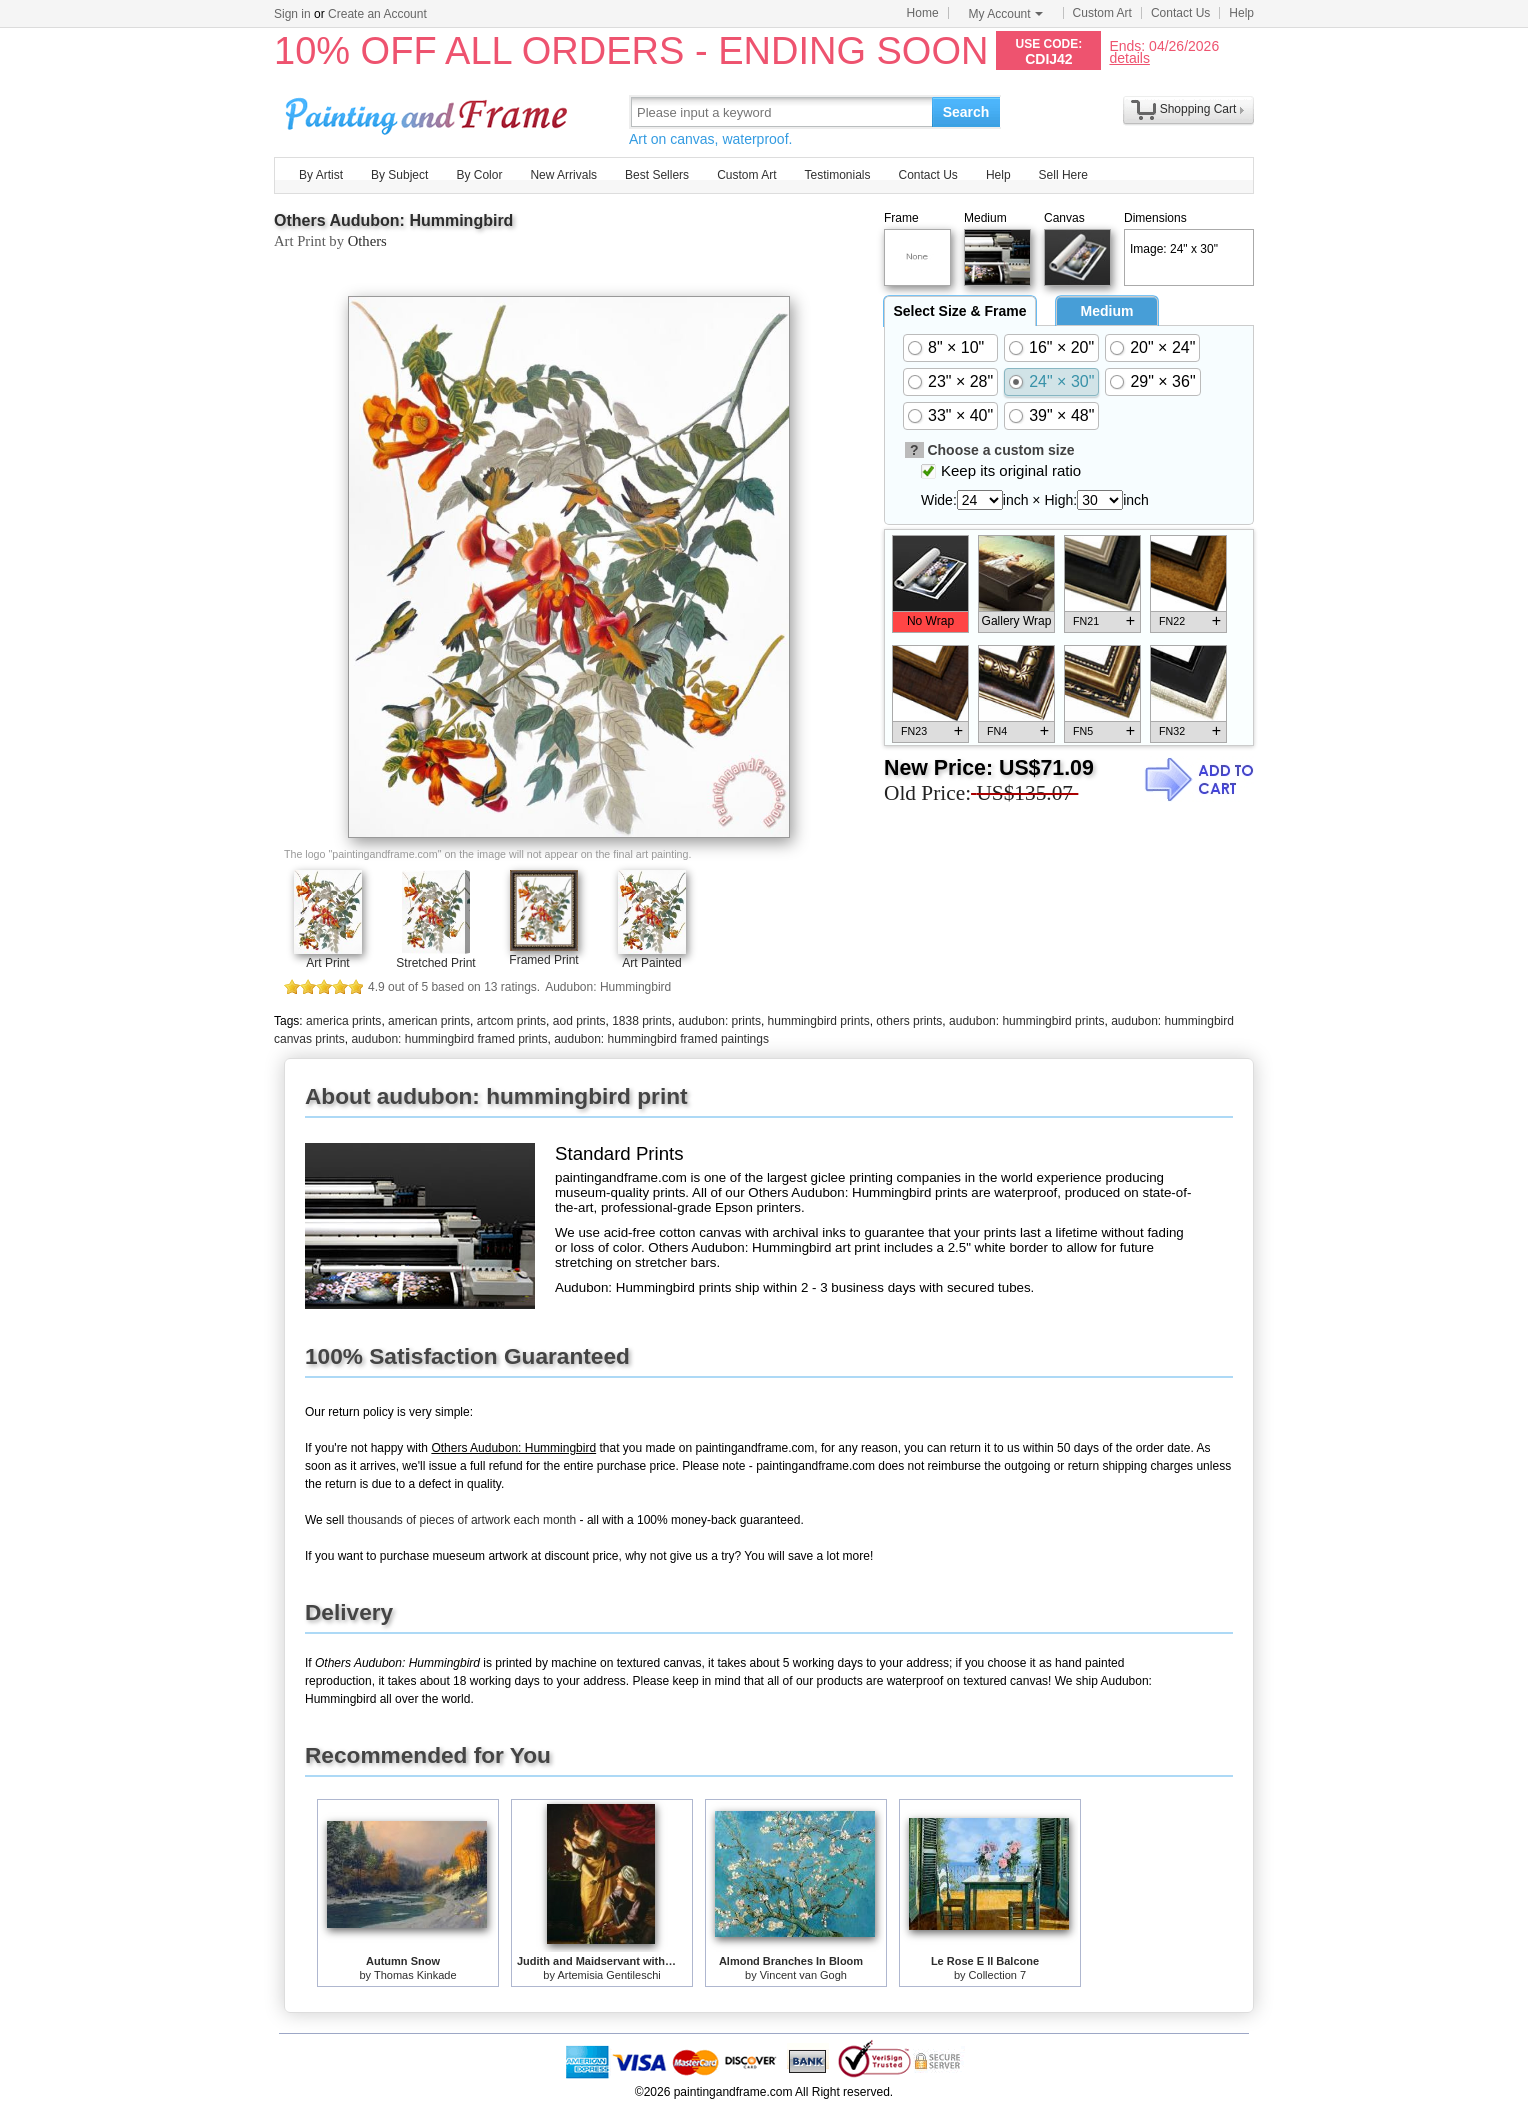 The width and height of the screenshot is (1528, 2106). Describe the element at coordinates (966, 112) in the screenshot. I see `Search` at that location.